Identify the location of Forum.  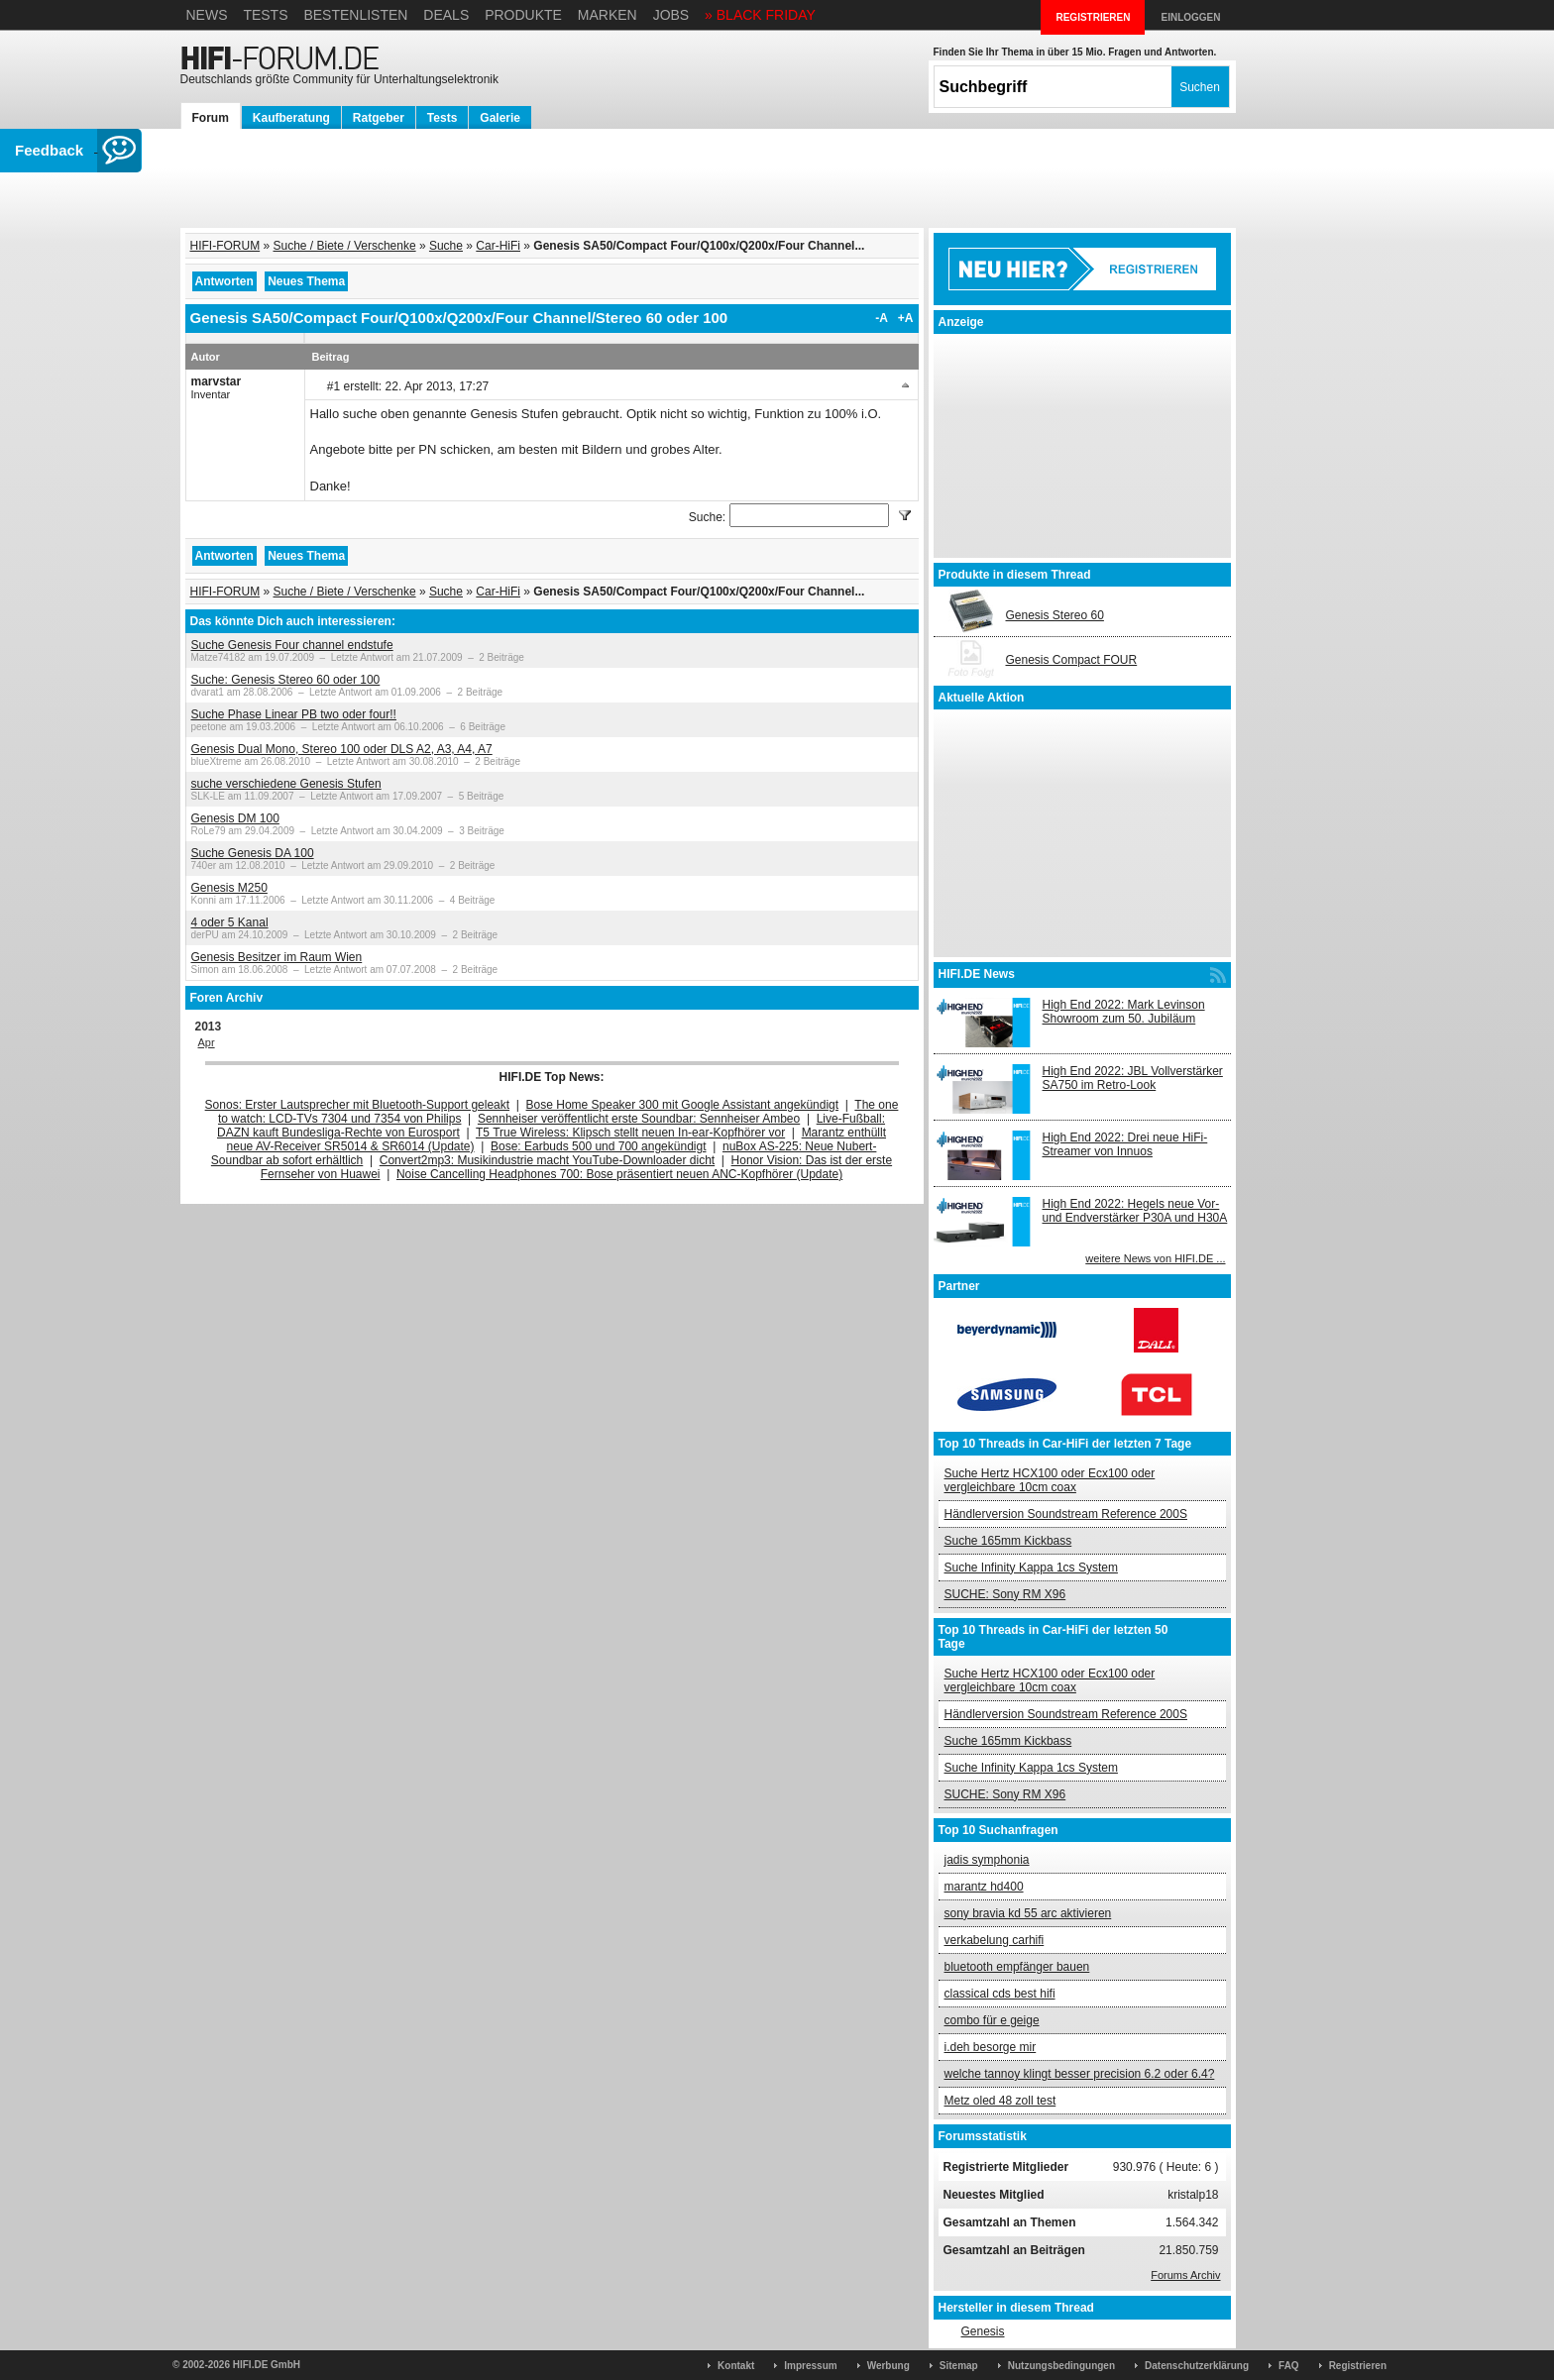
(210, 118).